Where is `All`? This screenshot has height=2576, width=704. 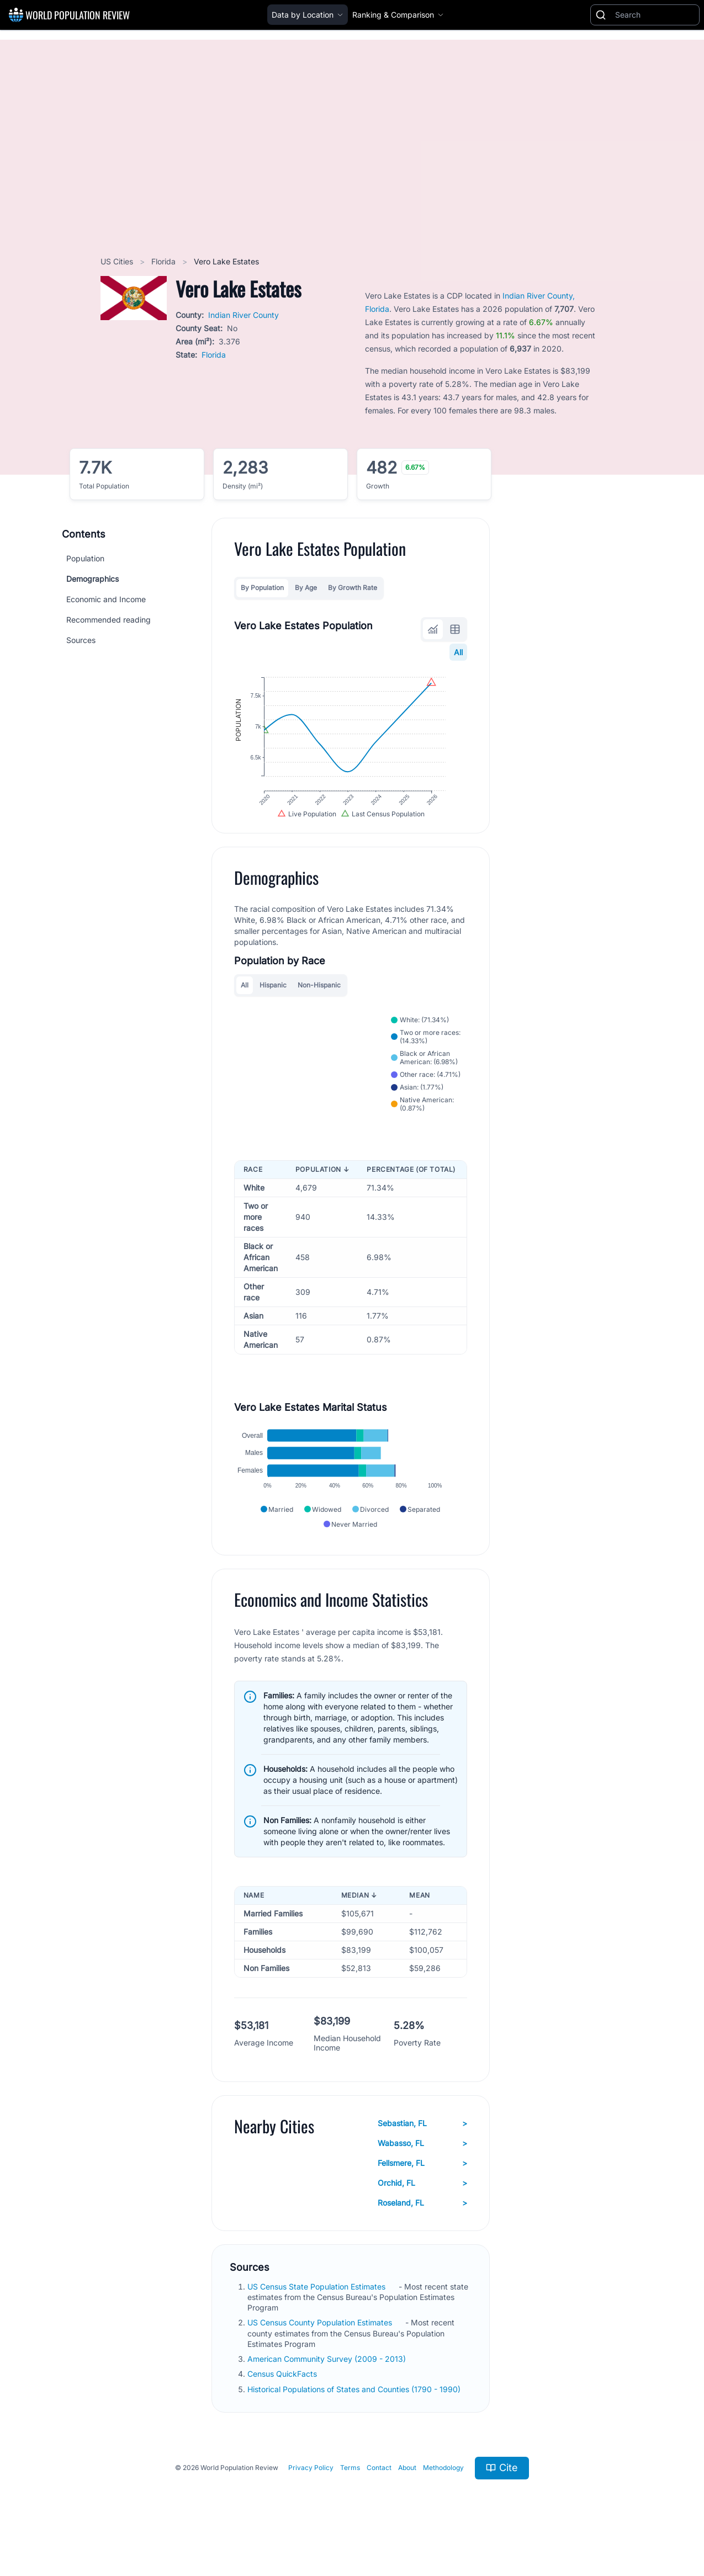
All is located at coordinates (458, 652).